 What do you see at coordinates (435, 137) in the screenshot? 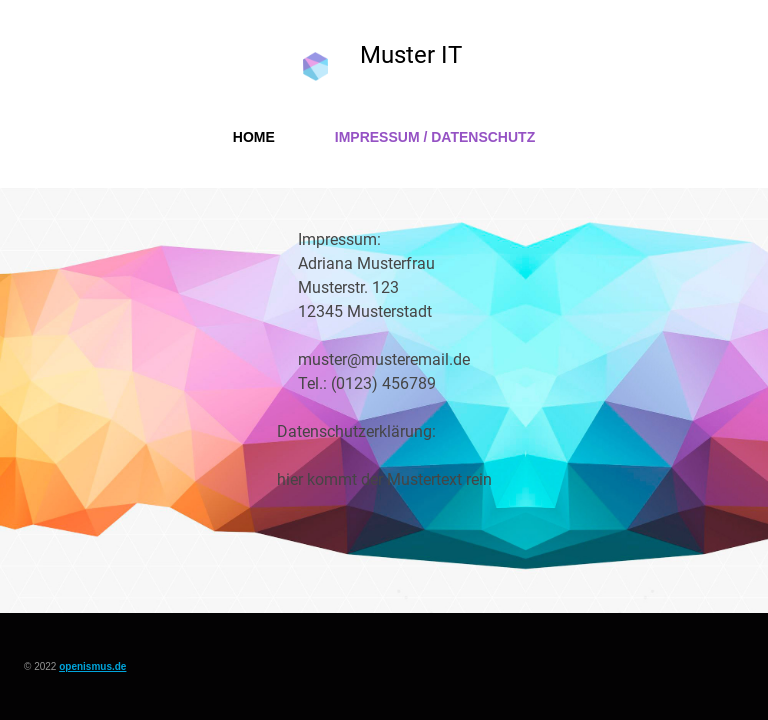
I see `Impressum / Datenschutz` at bounding box center [435, 137].